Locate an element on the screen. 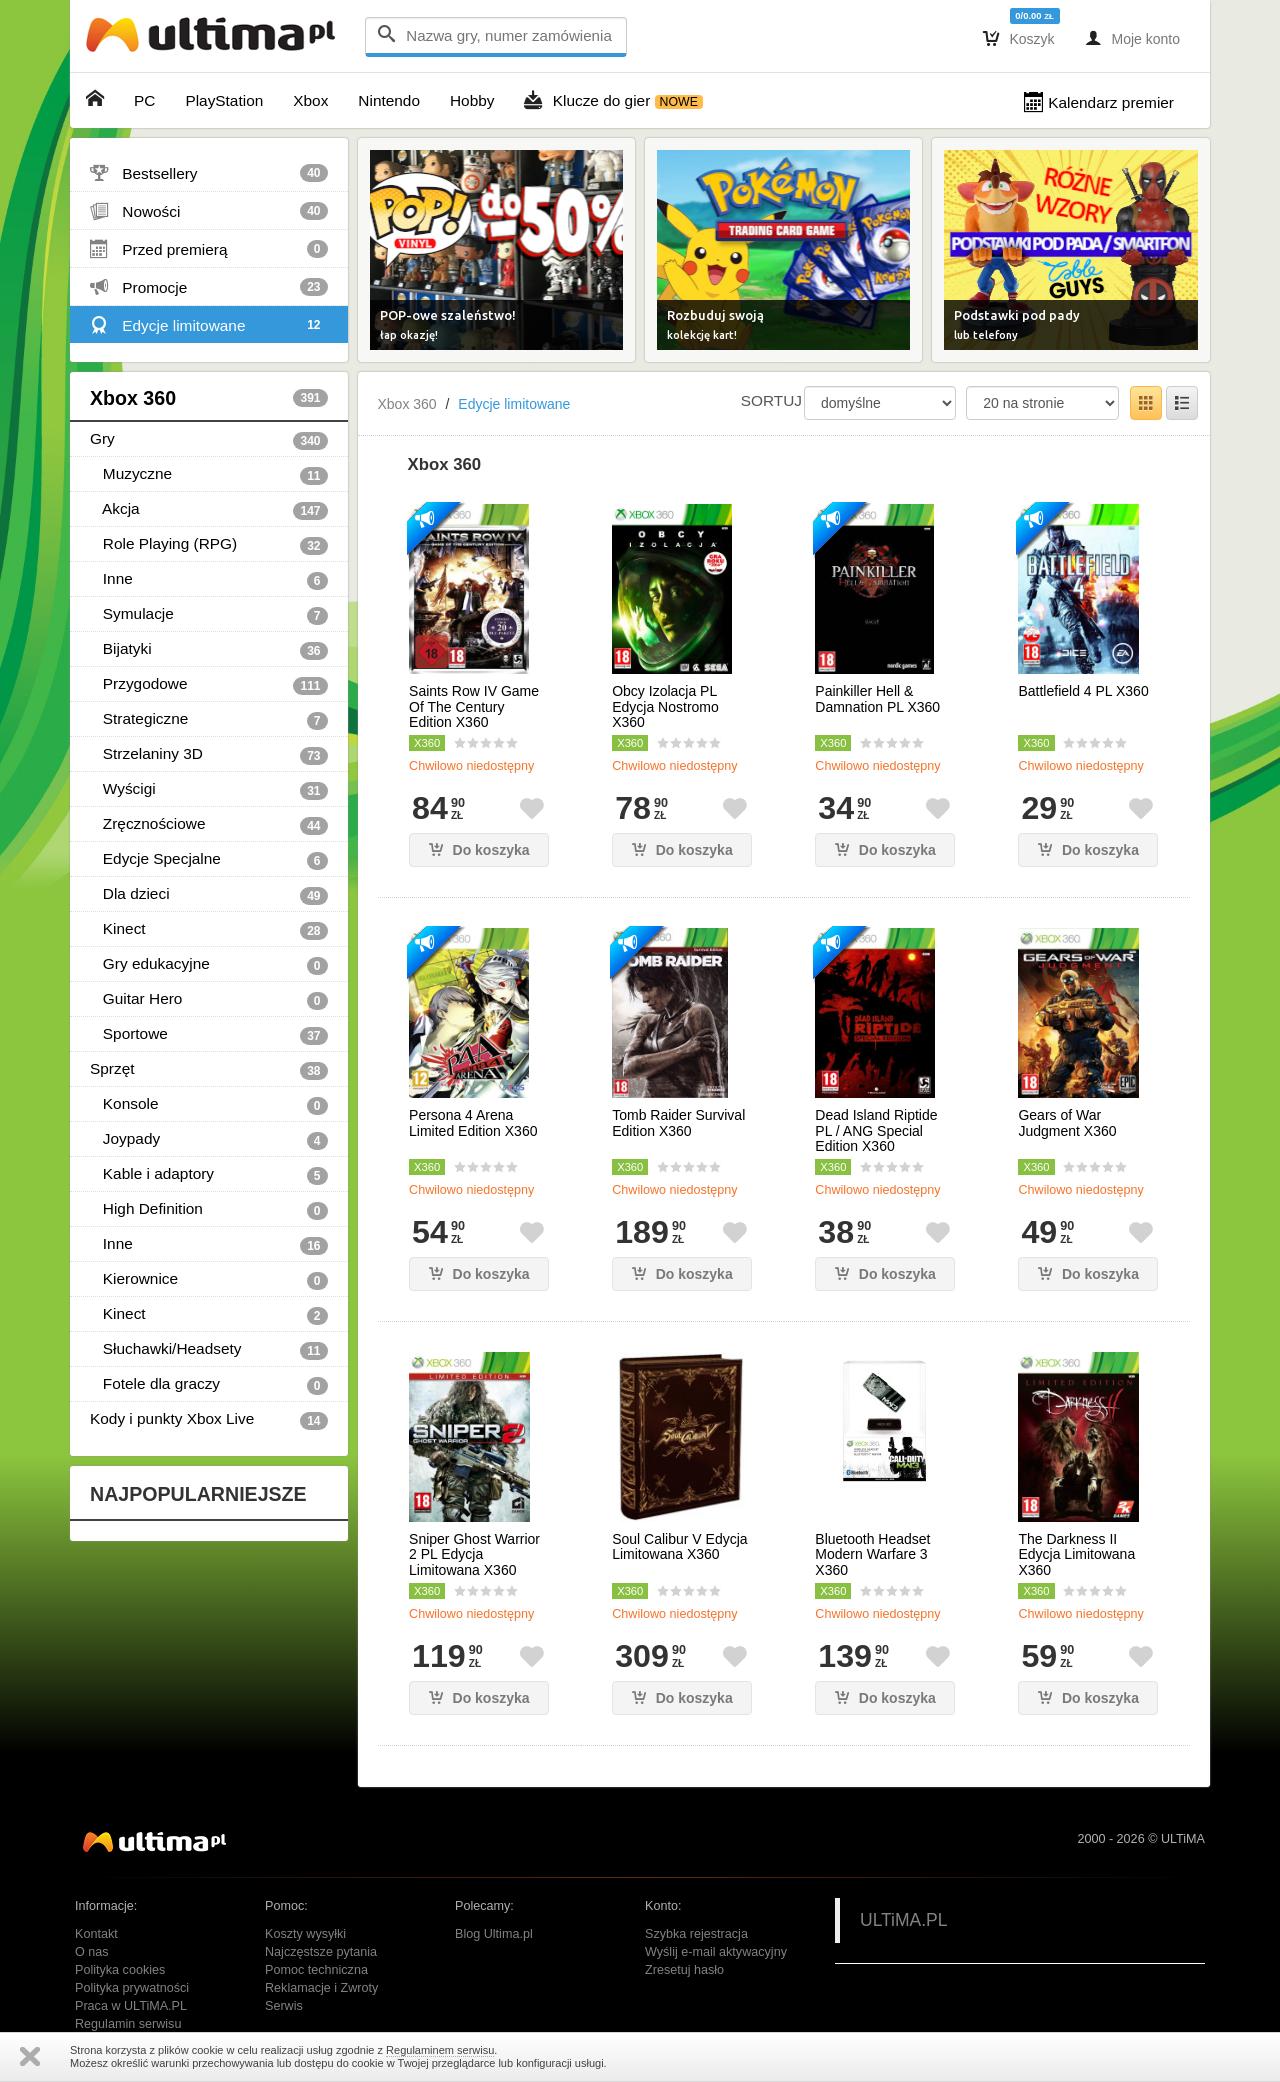 This screenshot has width=1280, height=2082. Sprzęt is located at coordinates (209, 1070).